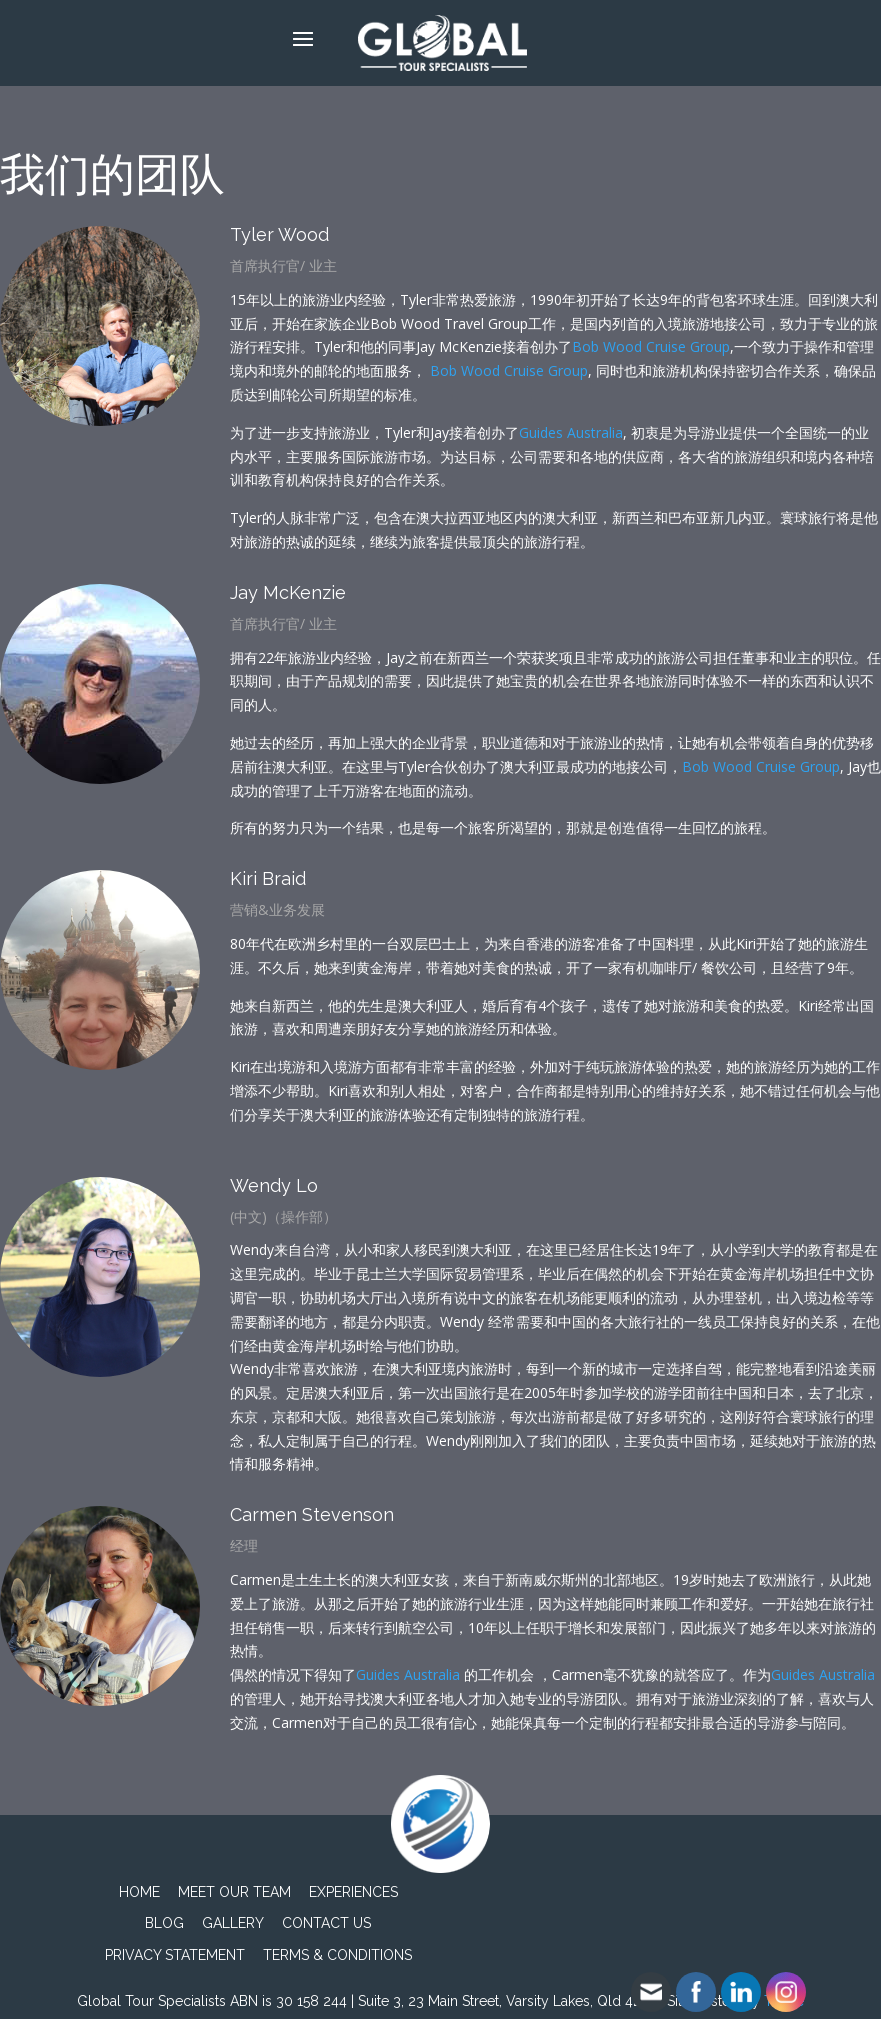 Image resolution: width=881 pixels, height=2019 pixels. I want to click on Gallery, so click(233, 1923).